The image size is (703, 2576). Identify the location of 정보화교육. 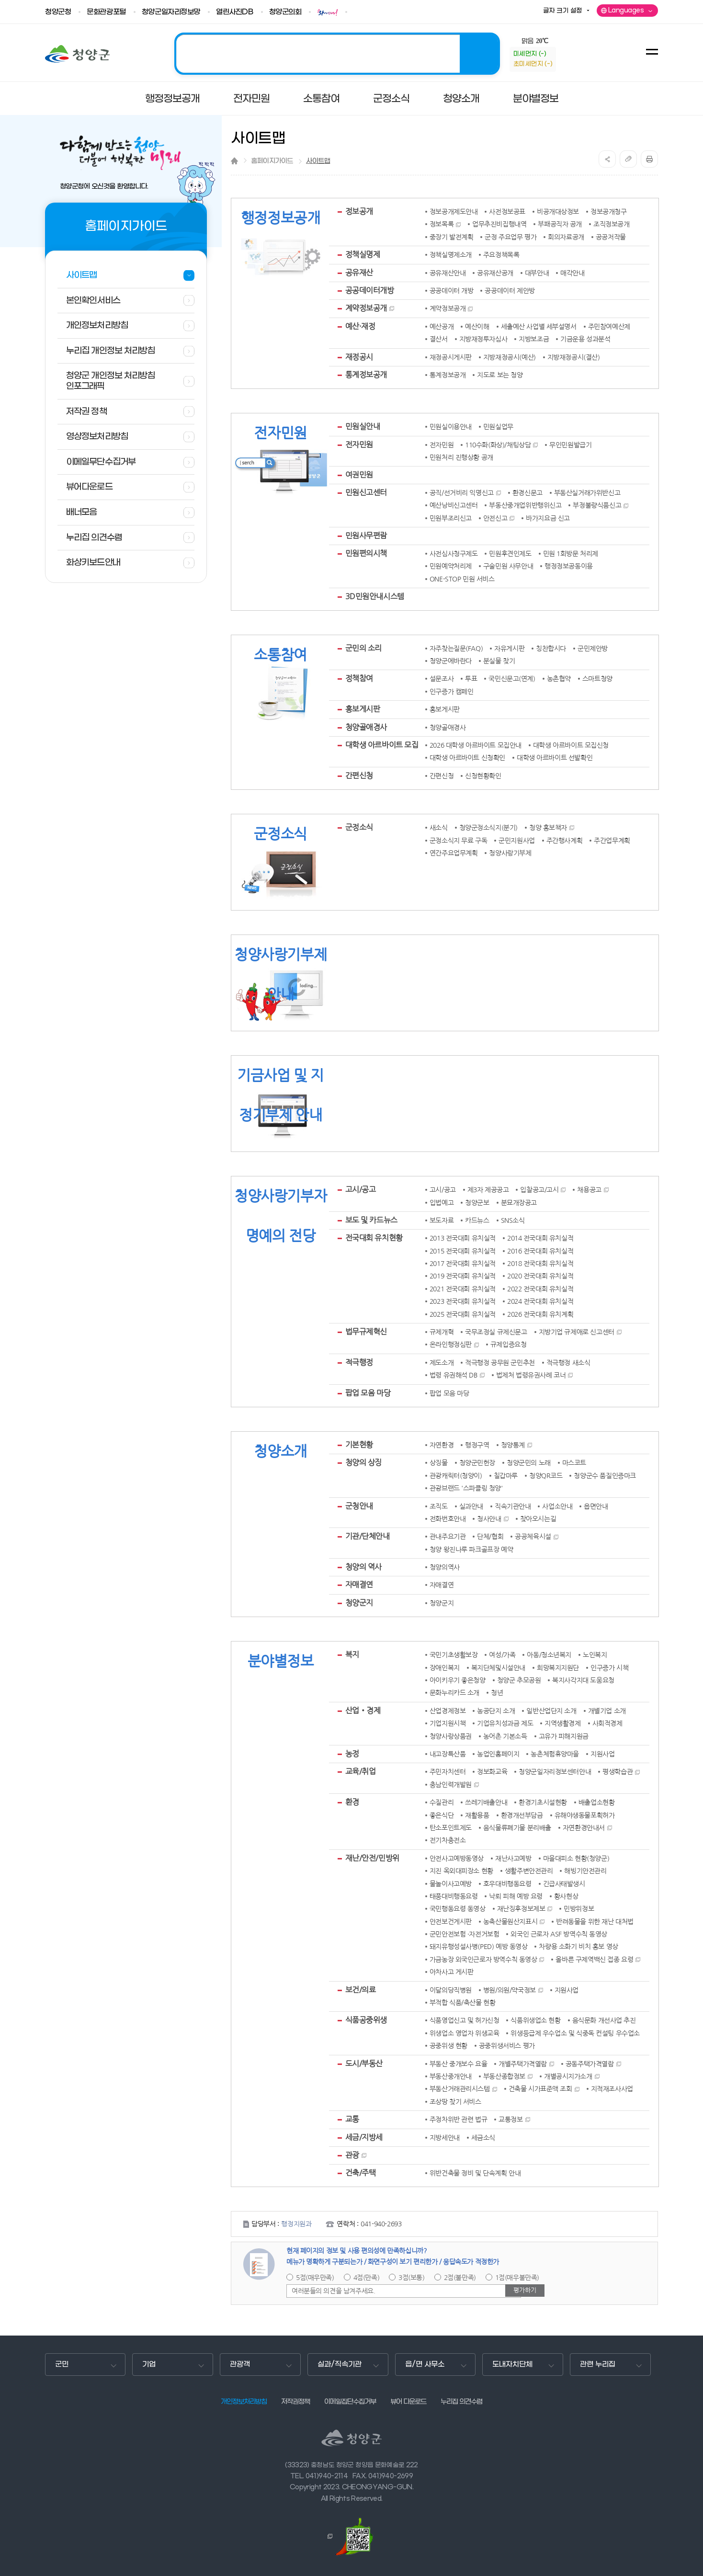
(492, 1771).